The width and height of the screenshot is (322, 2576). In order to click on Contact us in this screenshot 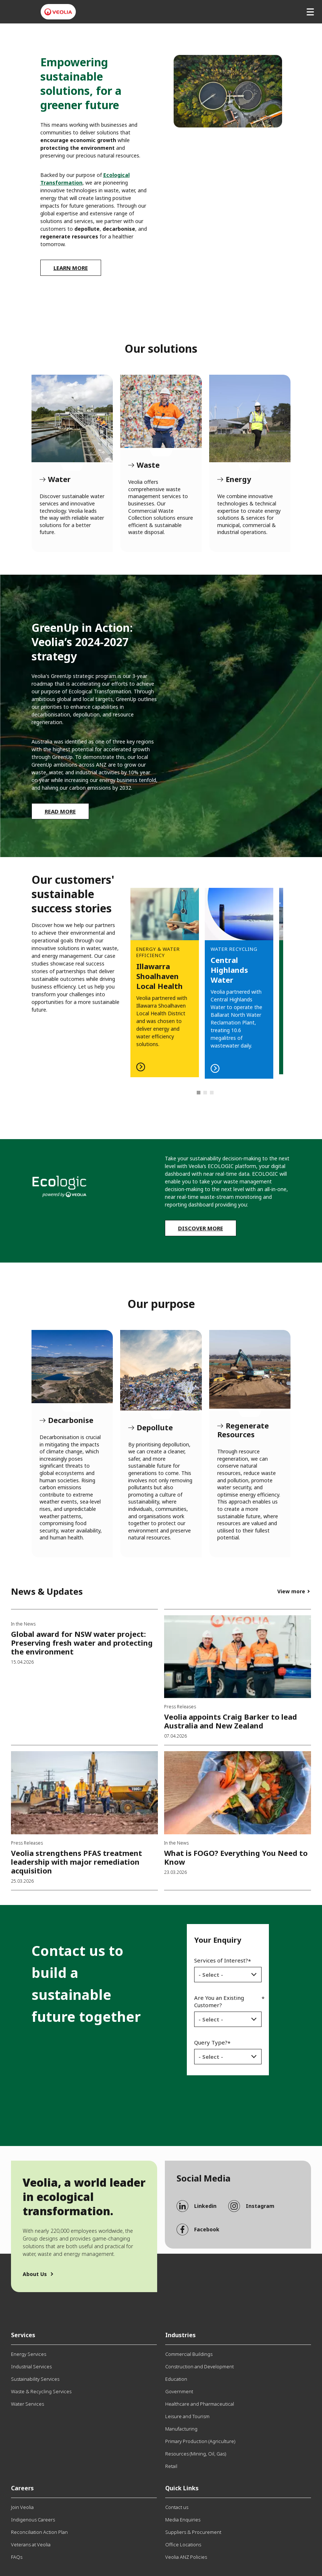, I will do `click(176, 2507)`.